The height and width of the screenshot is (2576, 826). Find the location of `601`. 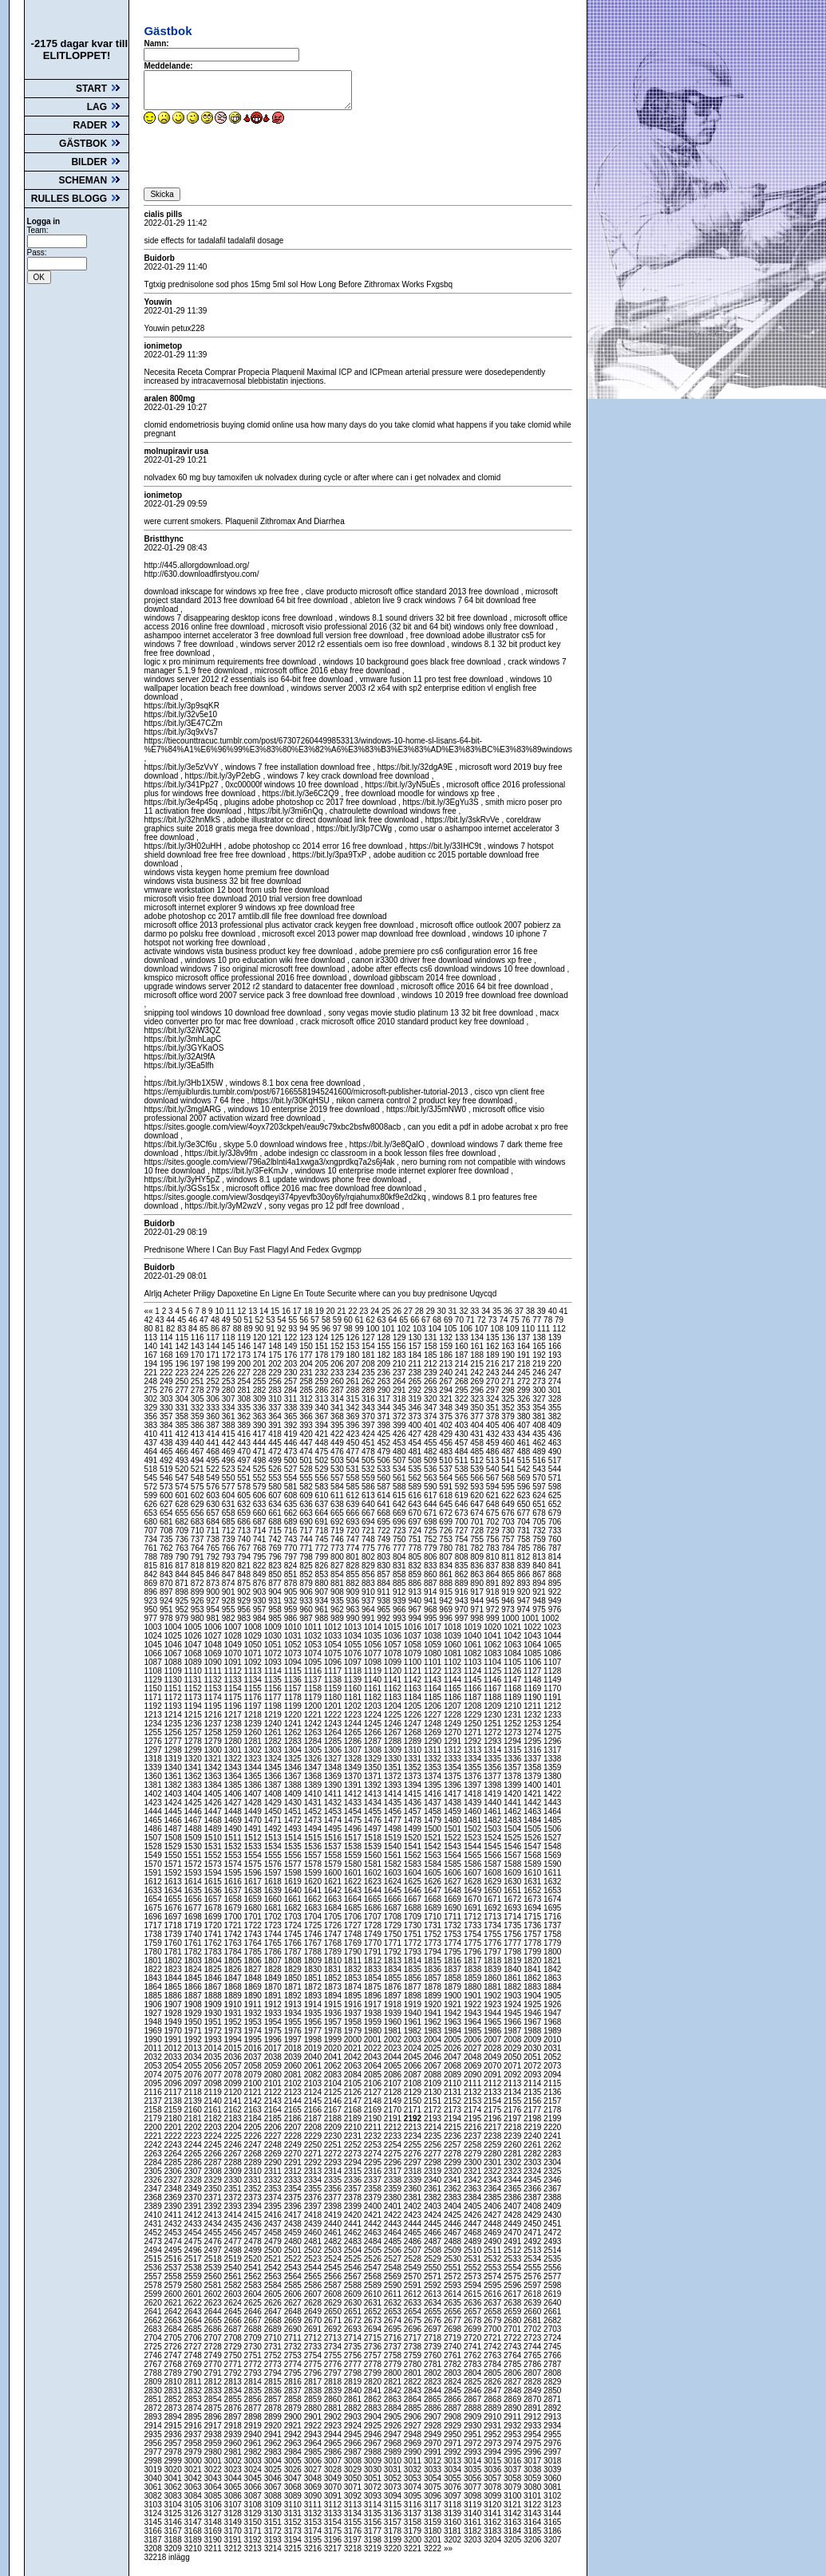

601 is located at coordinates (182, 1495).